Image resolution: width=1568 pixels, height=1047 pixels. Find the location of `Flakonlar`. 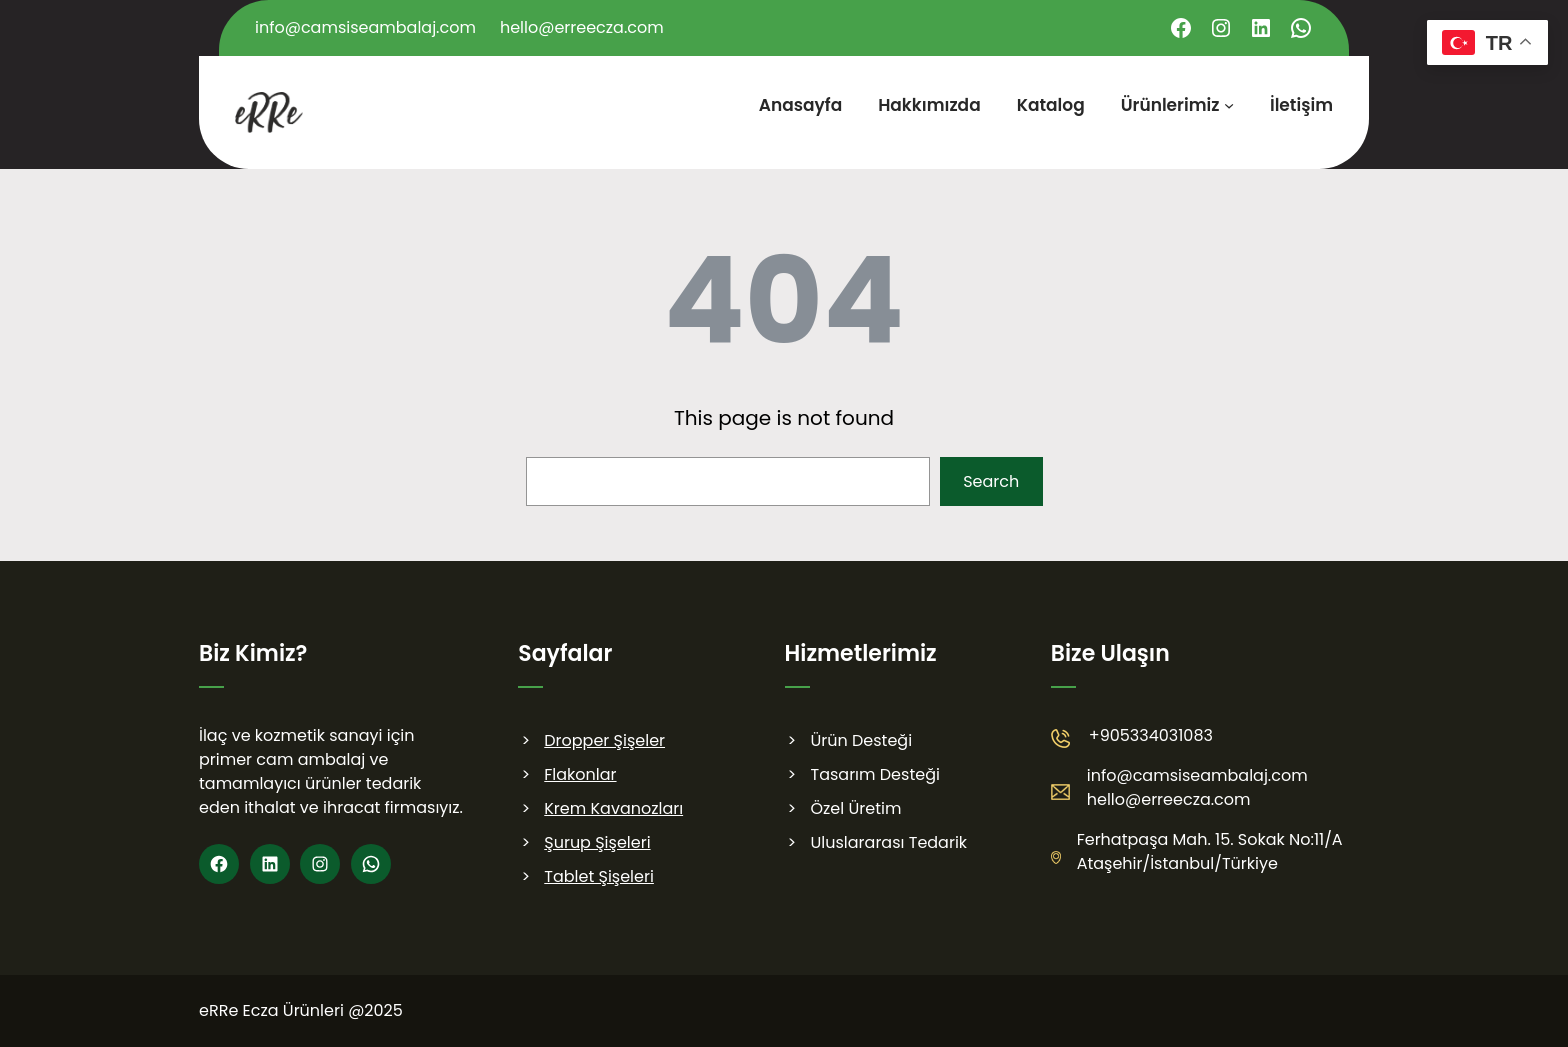

Flakonlar is located at coordinates (580, 774).